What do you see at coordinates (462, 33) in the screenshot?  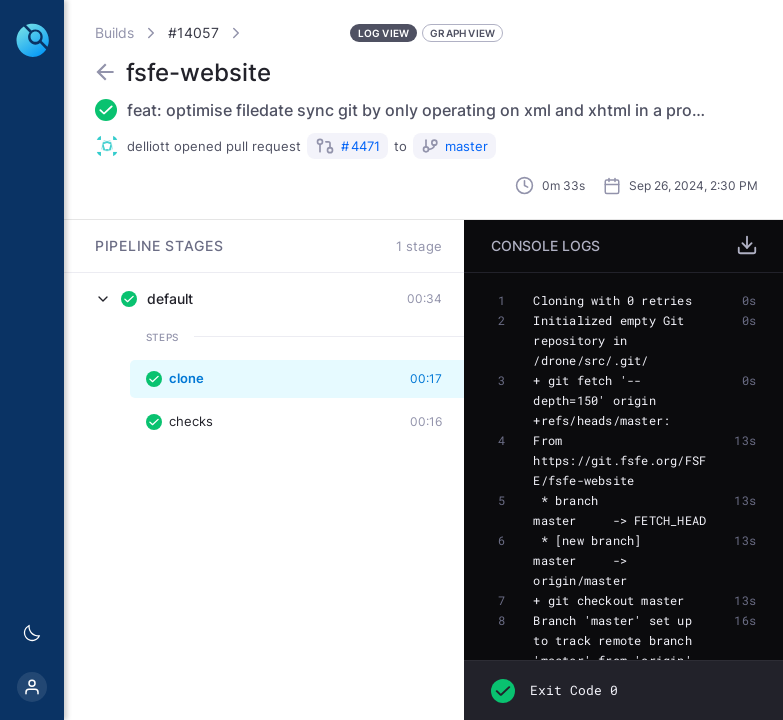 I see `Graph View` at bounding box center [462, 33].